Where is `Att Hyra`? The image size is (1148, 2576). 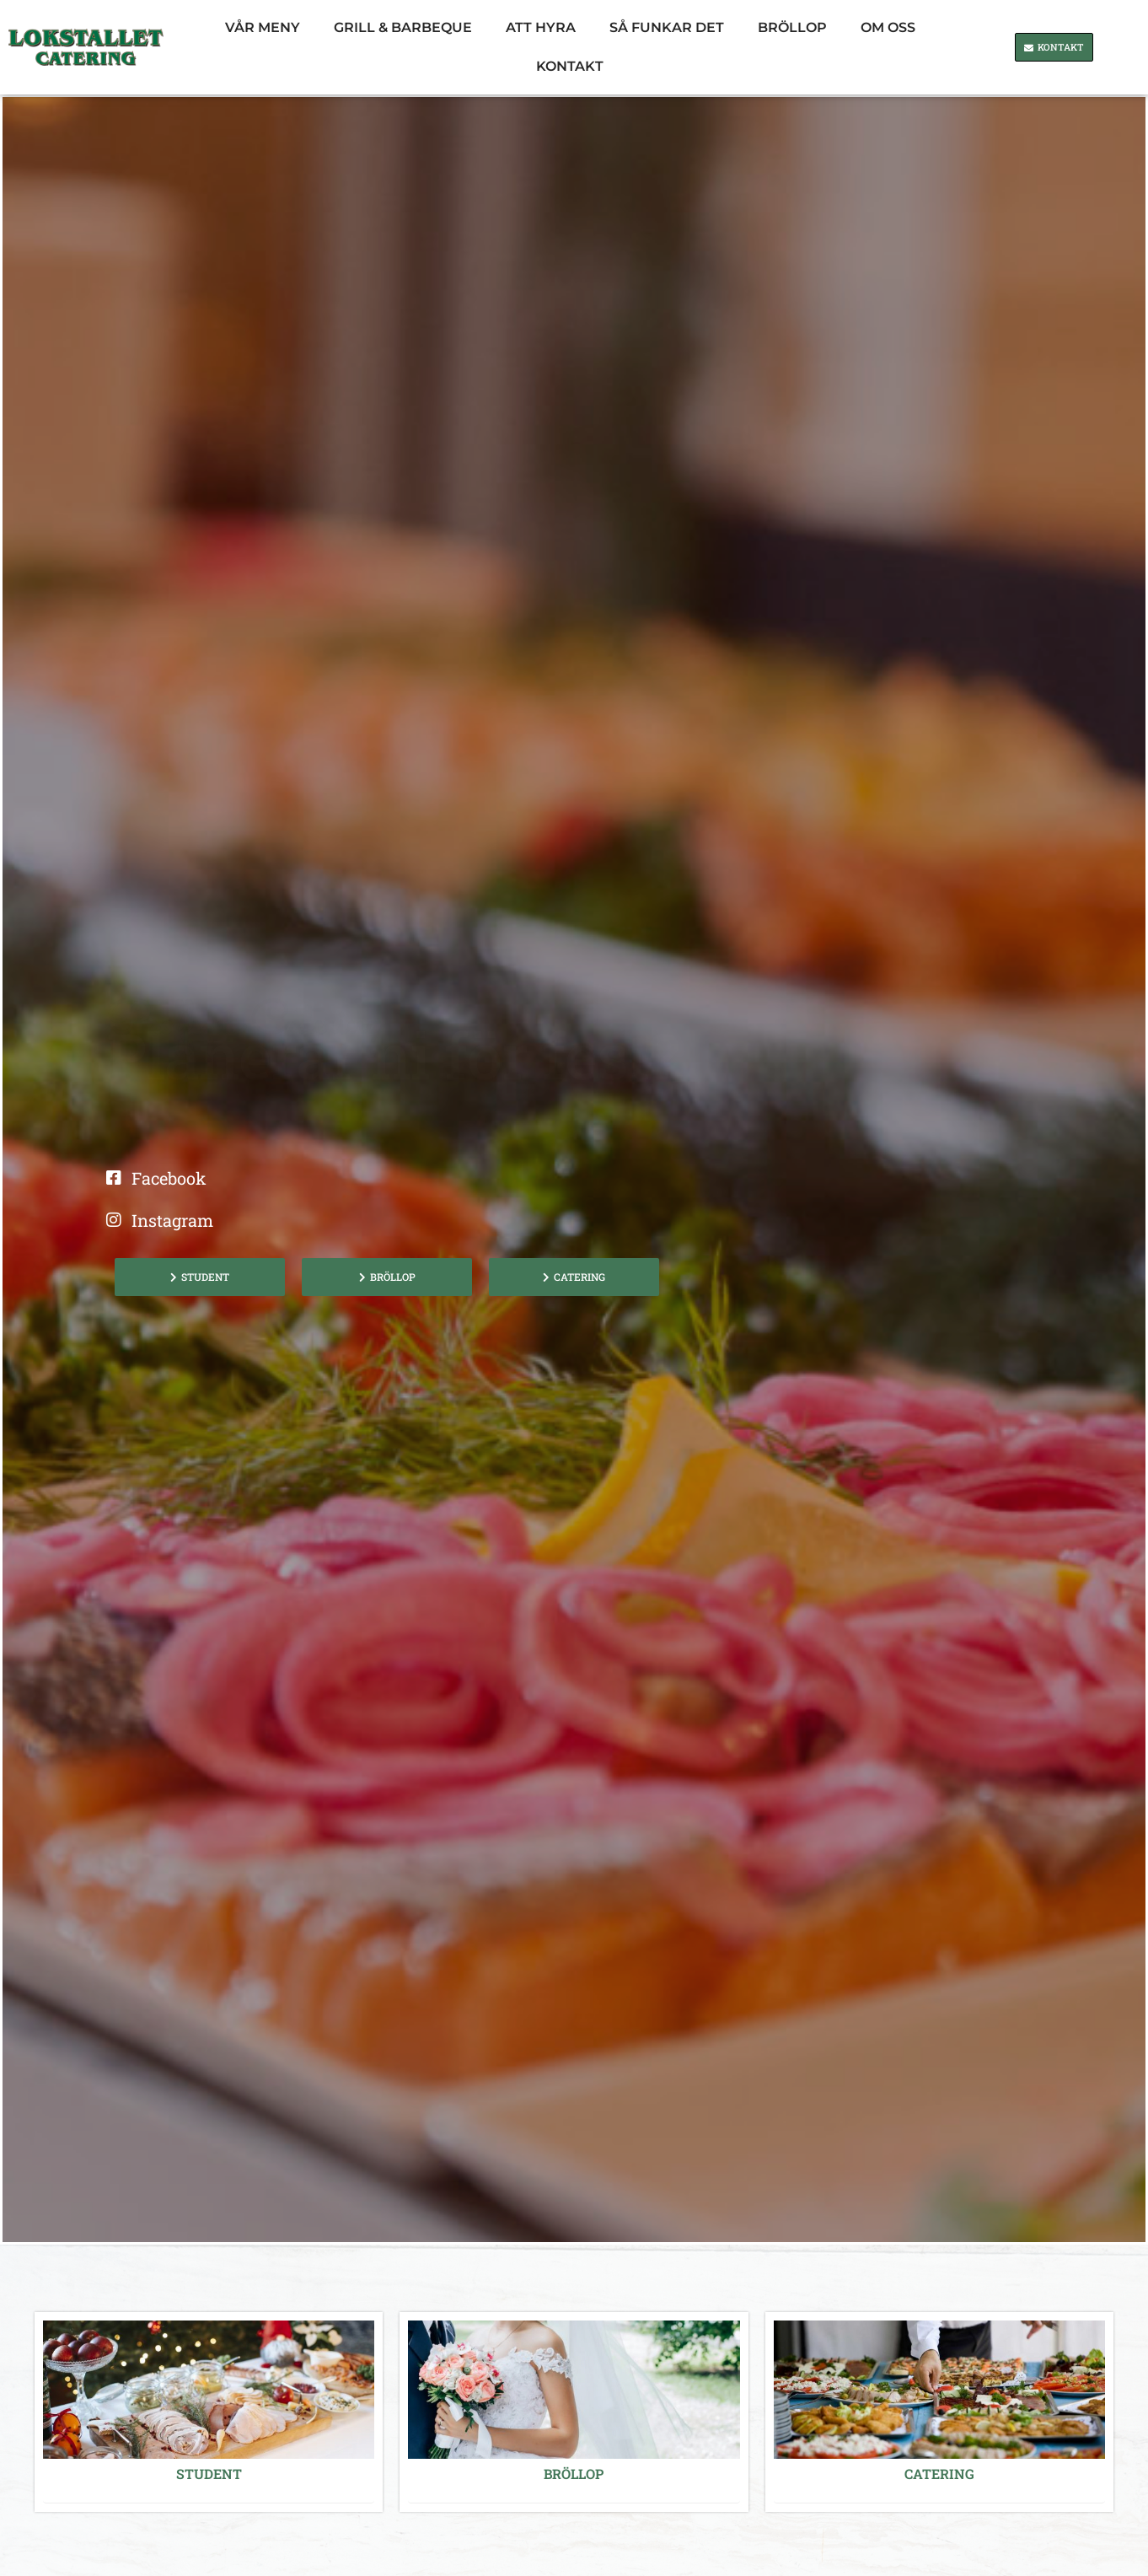
Att Hyra is located at coordinates (541, 27).